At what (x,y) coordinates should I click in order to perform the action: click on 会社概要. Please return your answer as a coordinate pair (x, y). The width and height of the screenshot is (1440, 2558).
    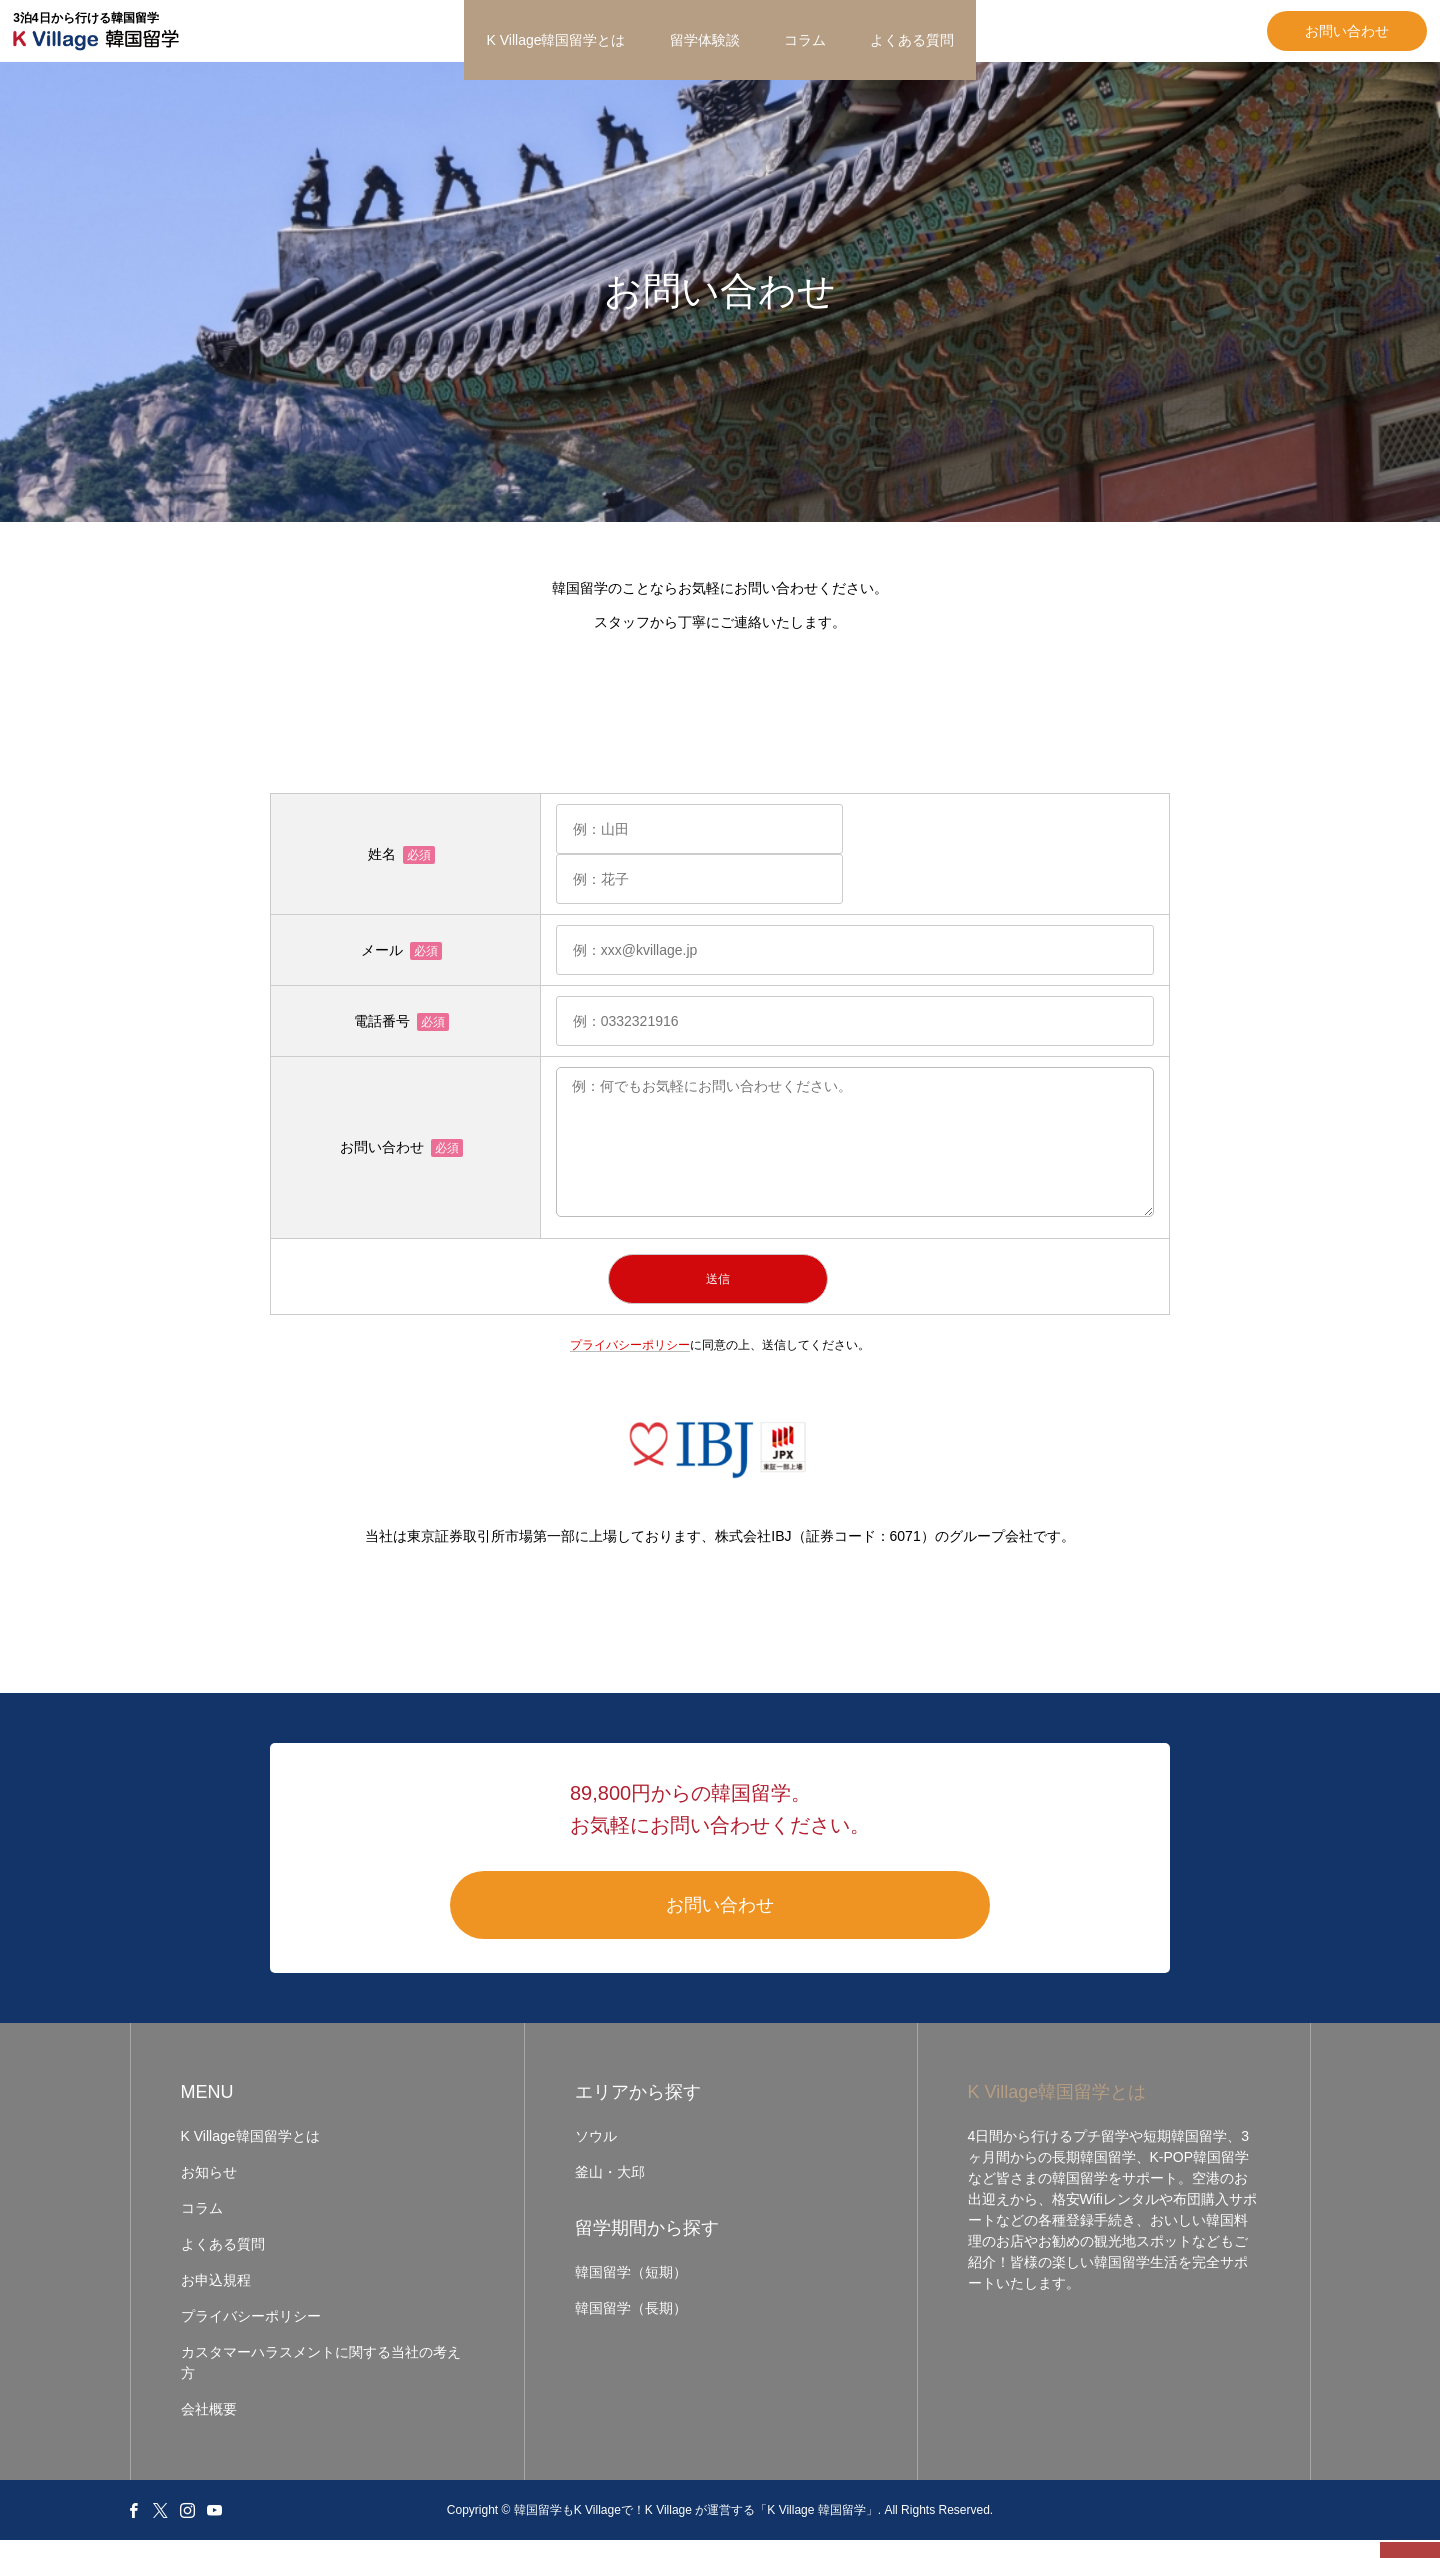
    Looking at the image, I should click on (209, 2427).